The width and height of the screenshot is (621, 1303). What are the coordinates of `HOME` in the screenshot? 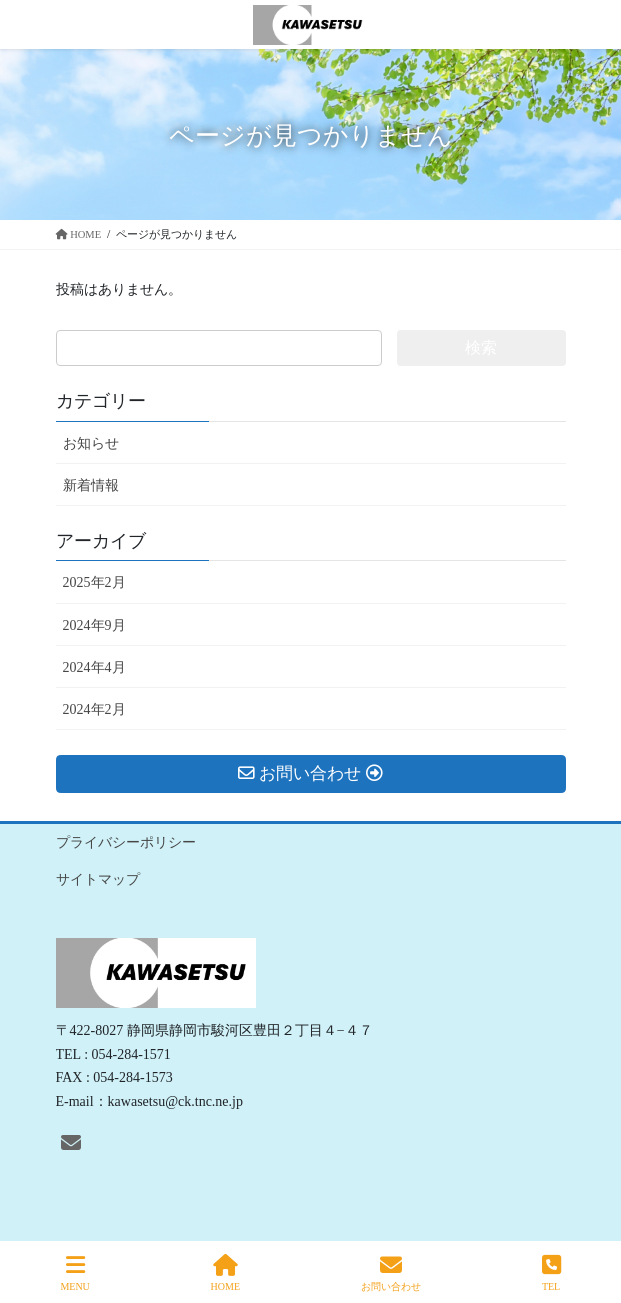 It's located at (225, 1273).